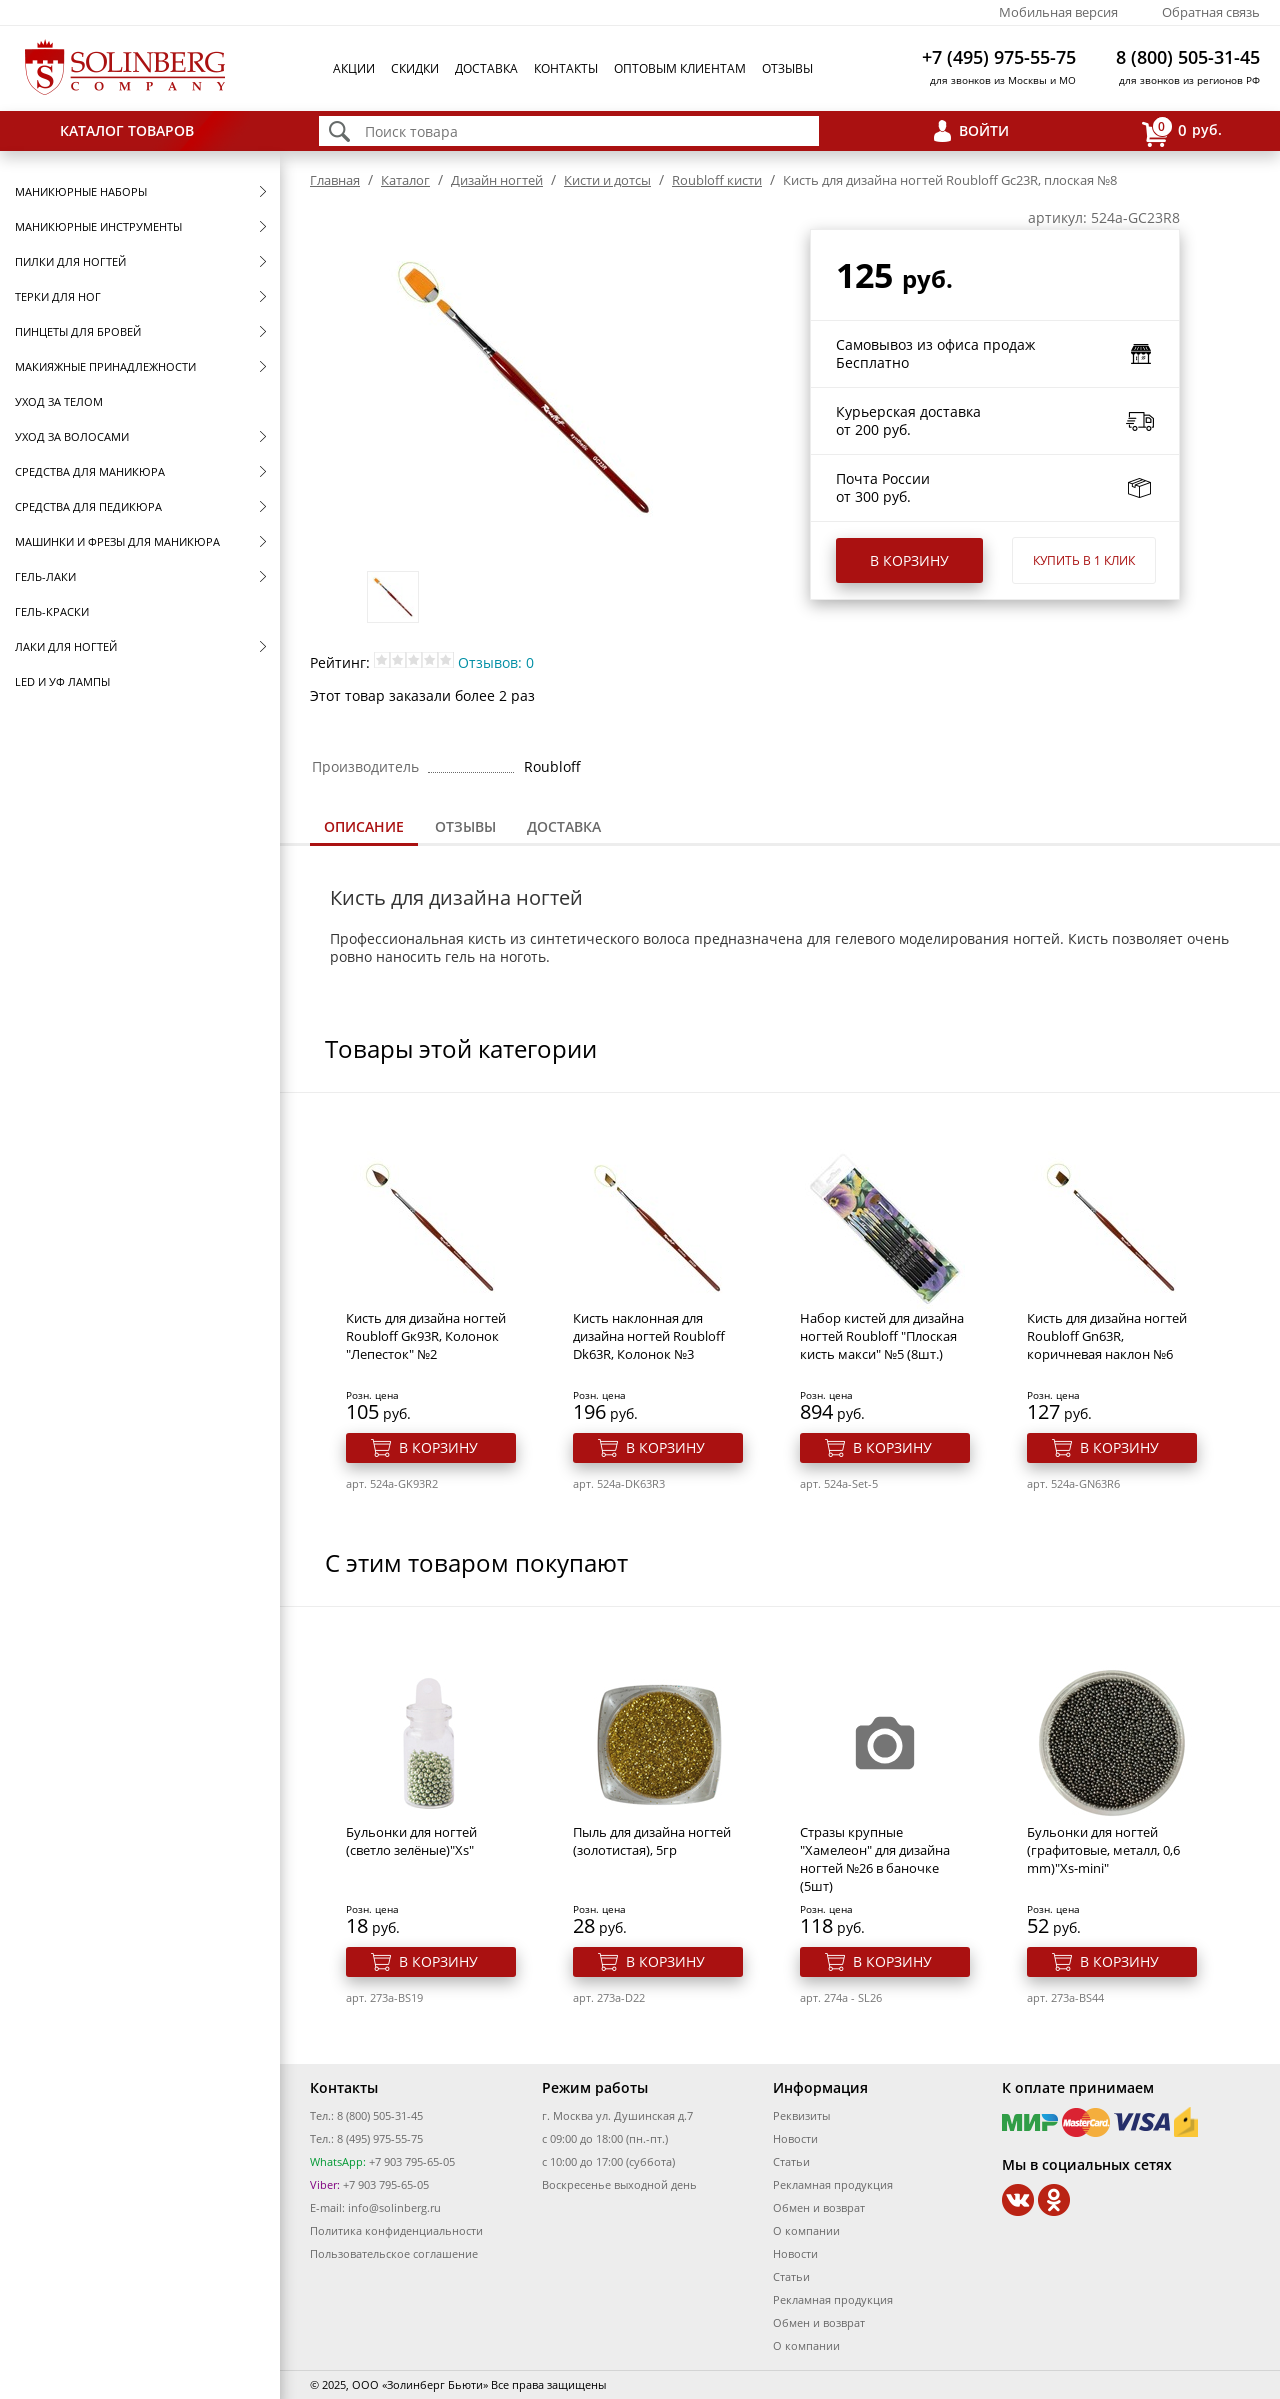 The width and height of the screenshot is (1280, 2399). Describe the element at coordinates (496, 662) in the screenshot. I see `Отзывов: 0` at that location.